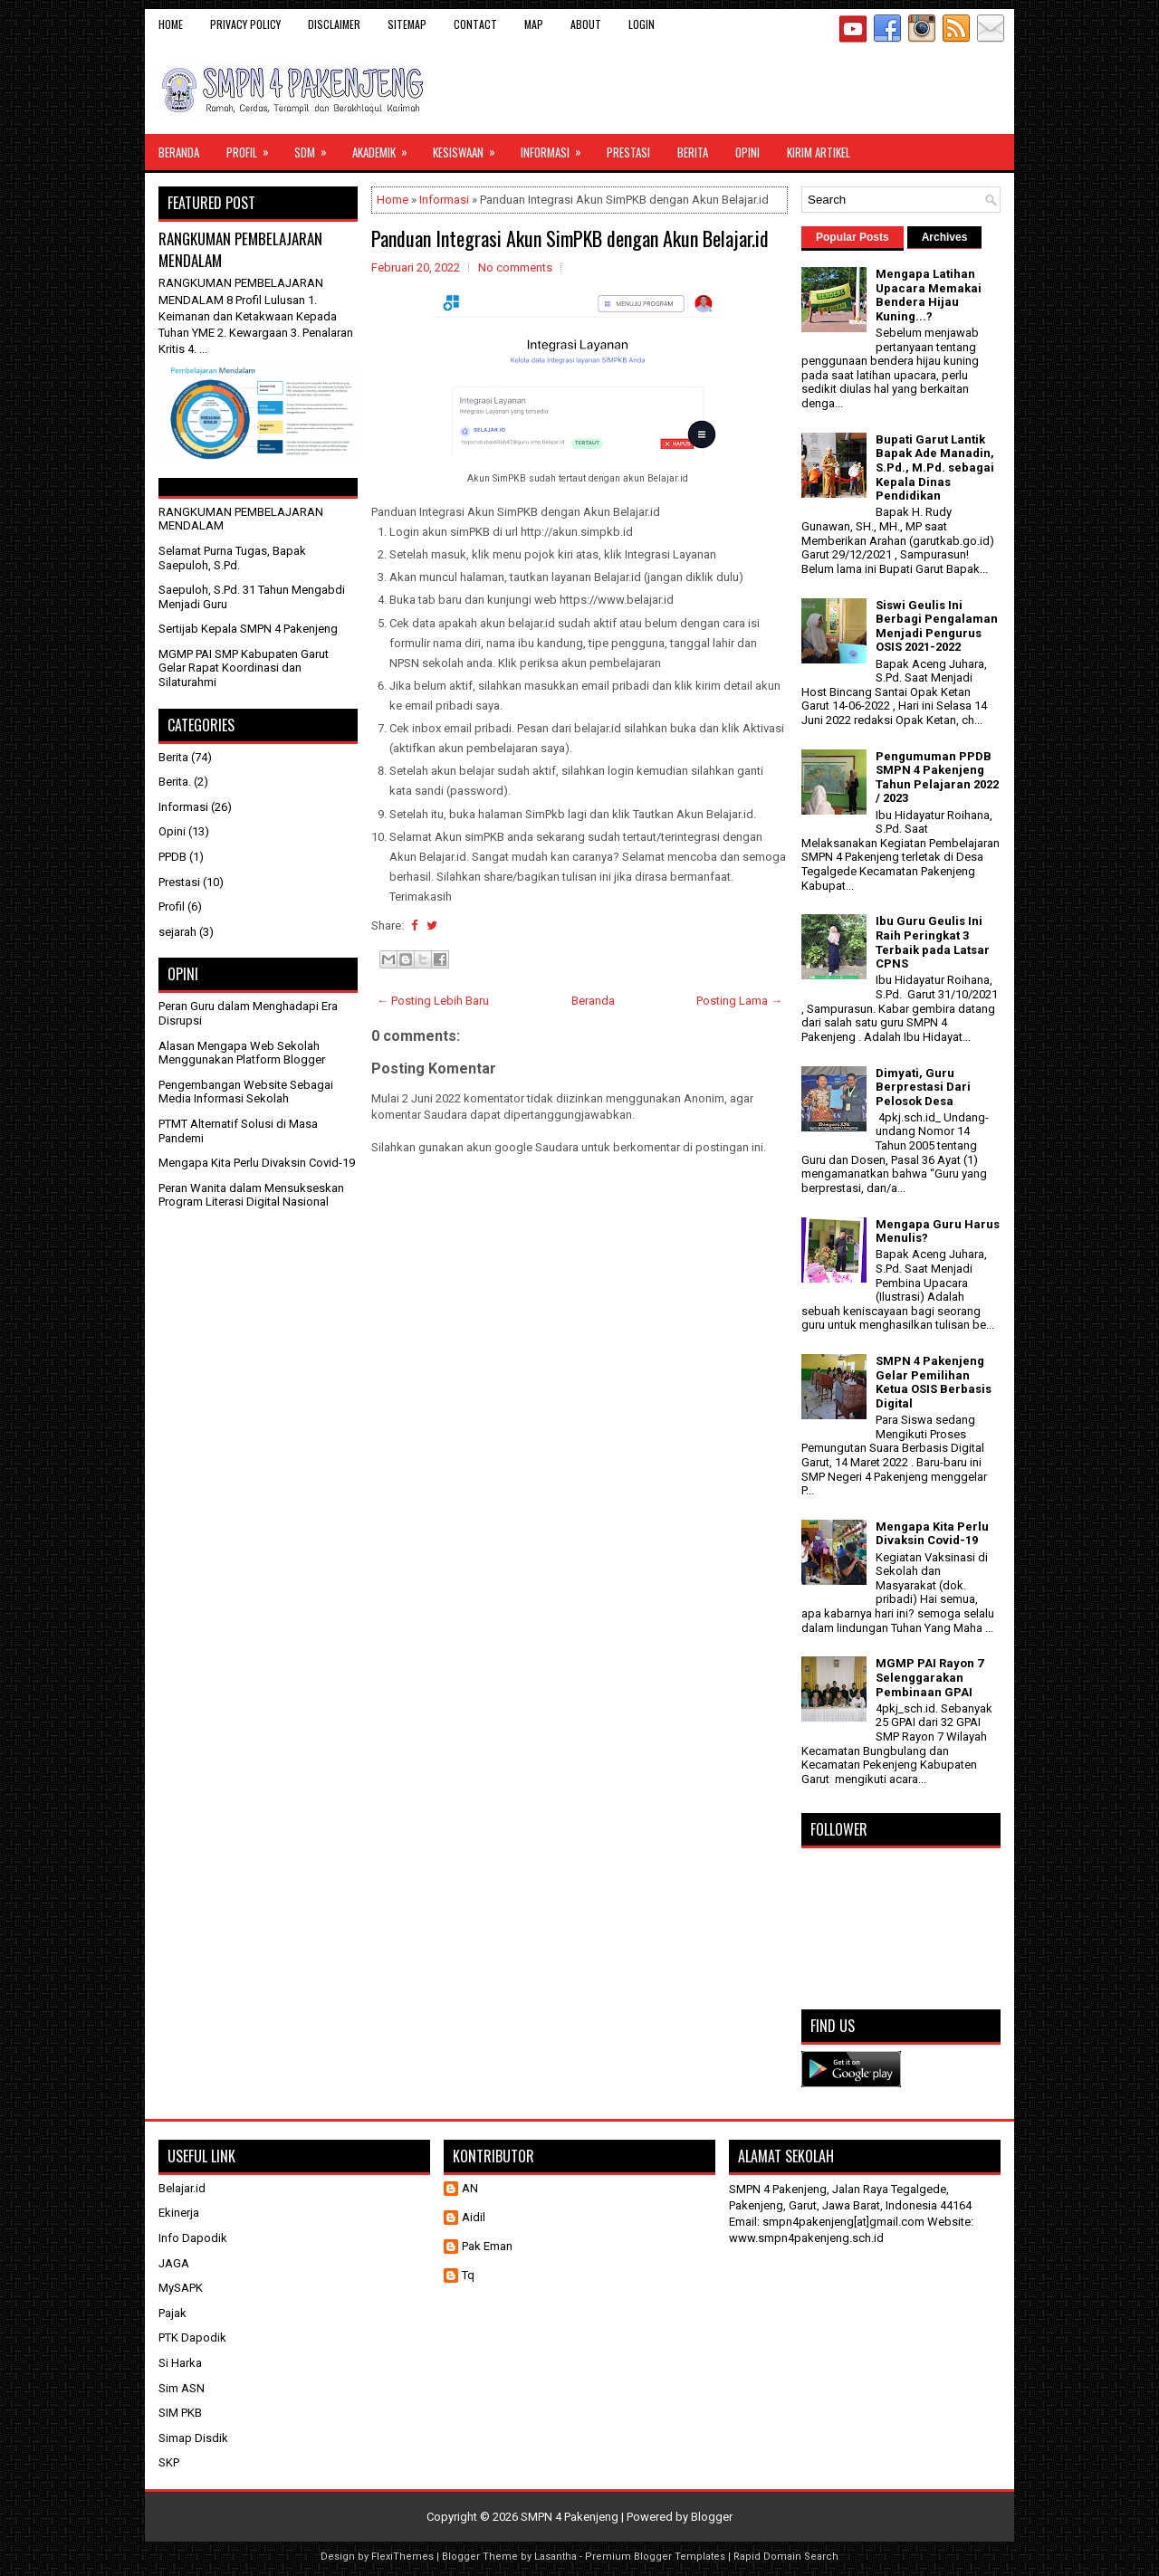 The height and width of the screenshot is (2576, 1159). What do you see at coordinates (178, 2212) in the screenshot?
I see `Ekinerja` at bounding box center [178, 2212].